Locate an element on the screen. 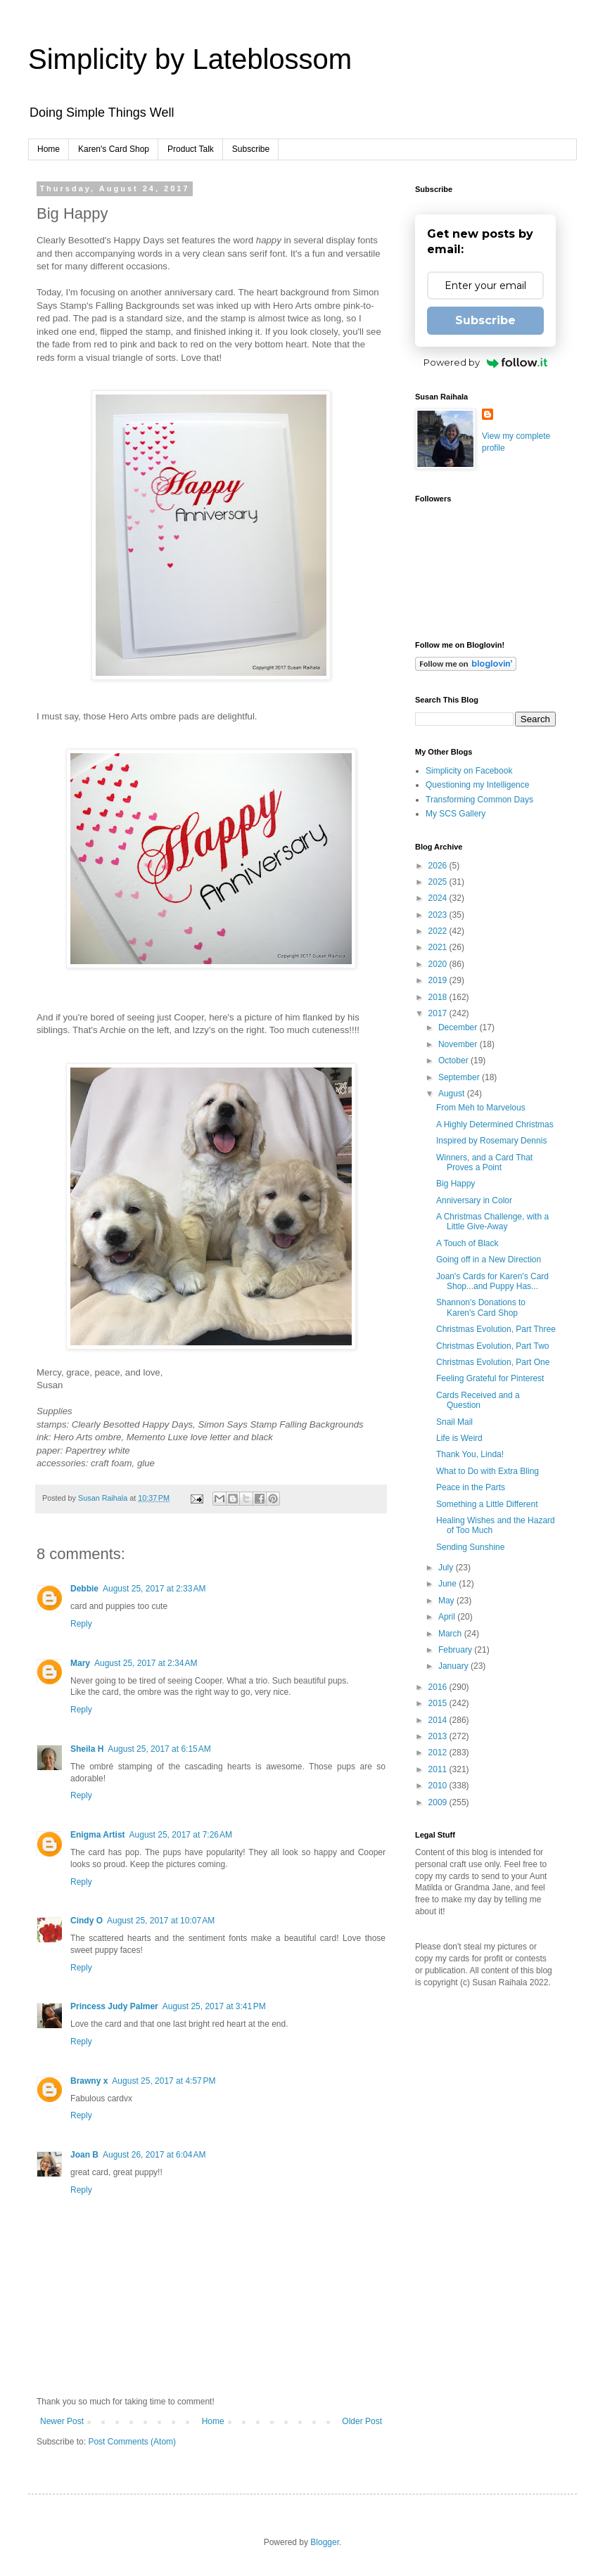 The image size is (605, 2576). Simplicity by Lateblossom is located at coordinates (190, 59).